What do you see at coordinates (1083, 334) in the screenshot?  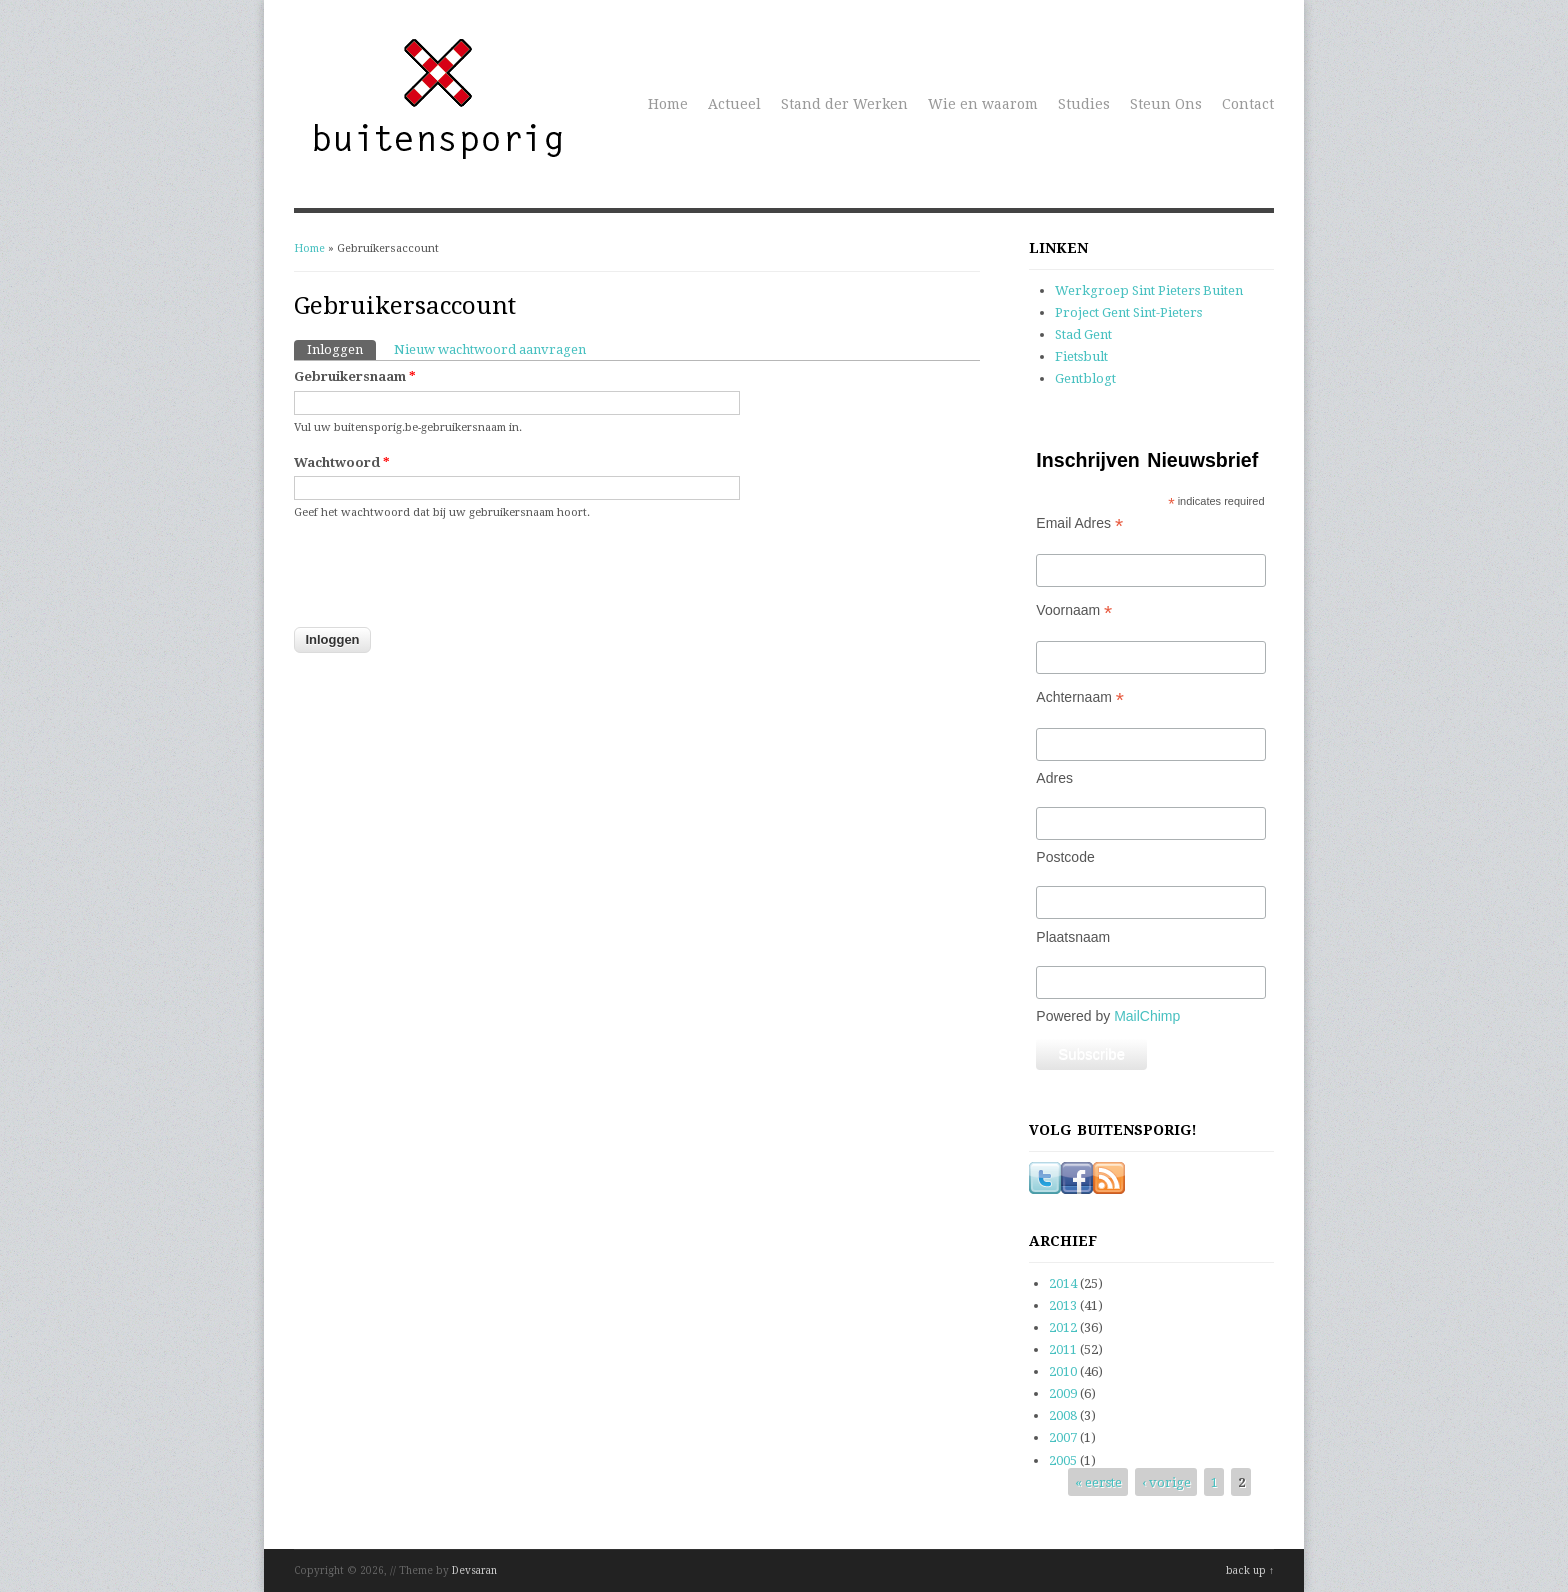 I see `Stad Gent` at bounding box center [1083, 334].